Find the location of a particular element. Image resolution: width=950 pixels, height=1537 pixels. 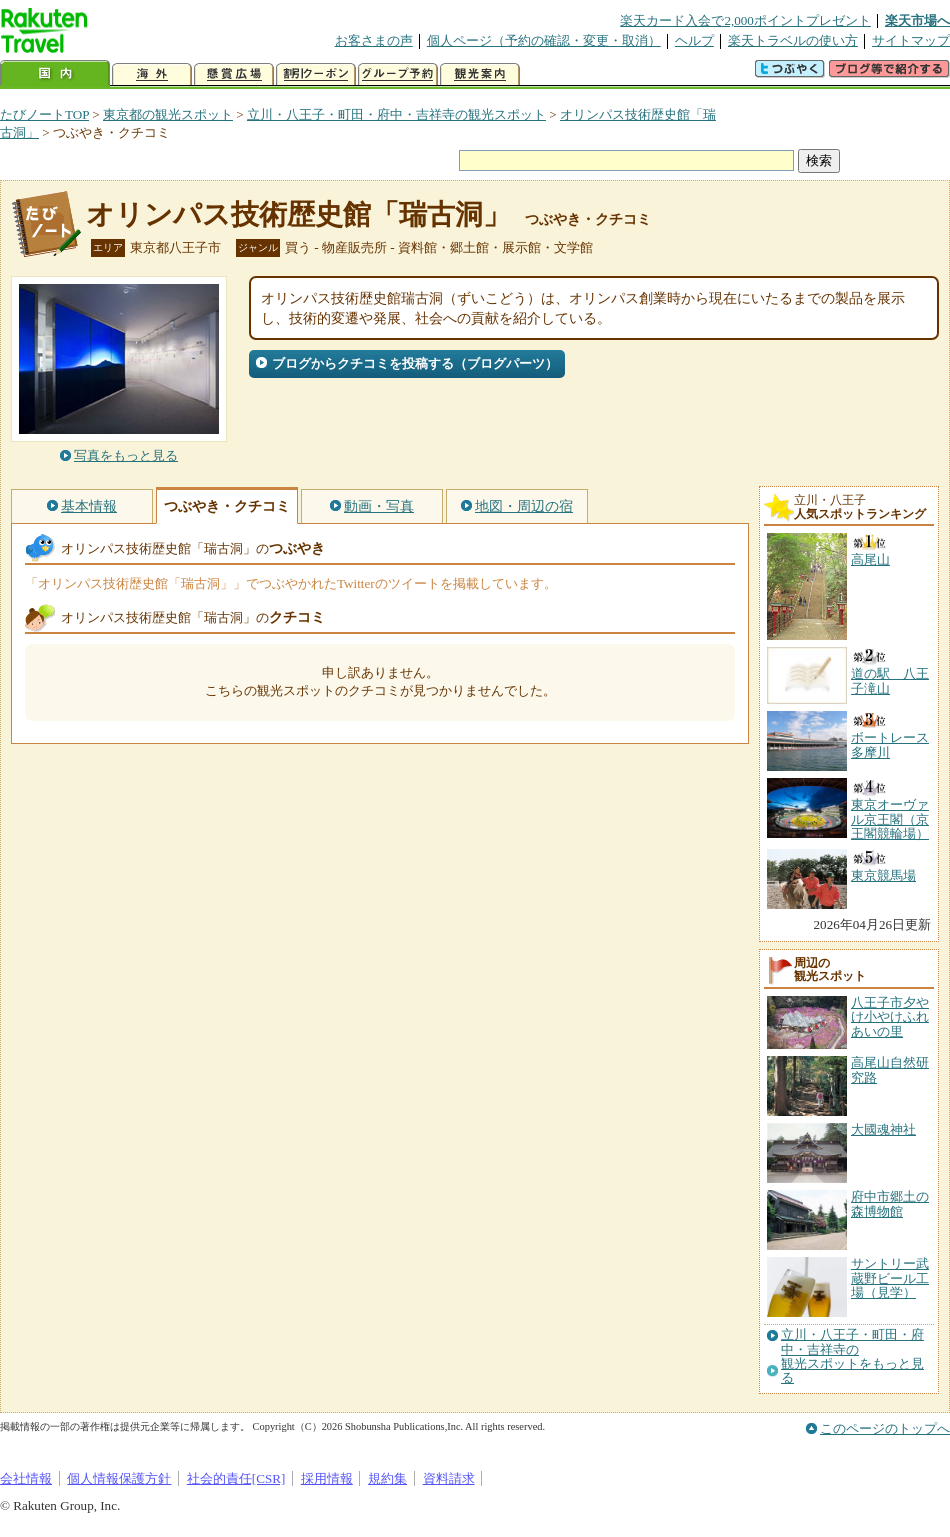

会社情報 is located at coordinates (26, 1478).